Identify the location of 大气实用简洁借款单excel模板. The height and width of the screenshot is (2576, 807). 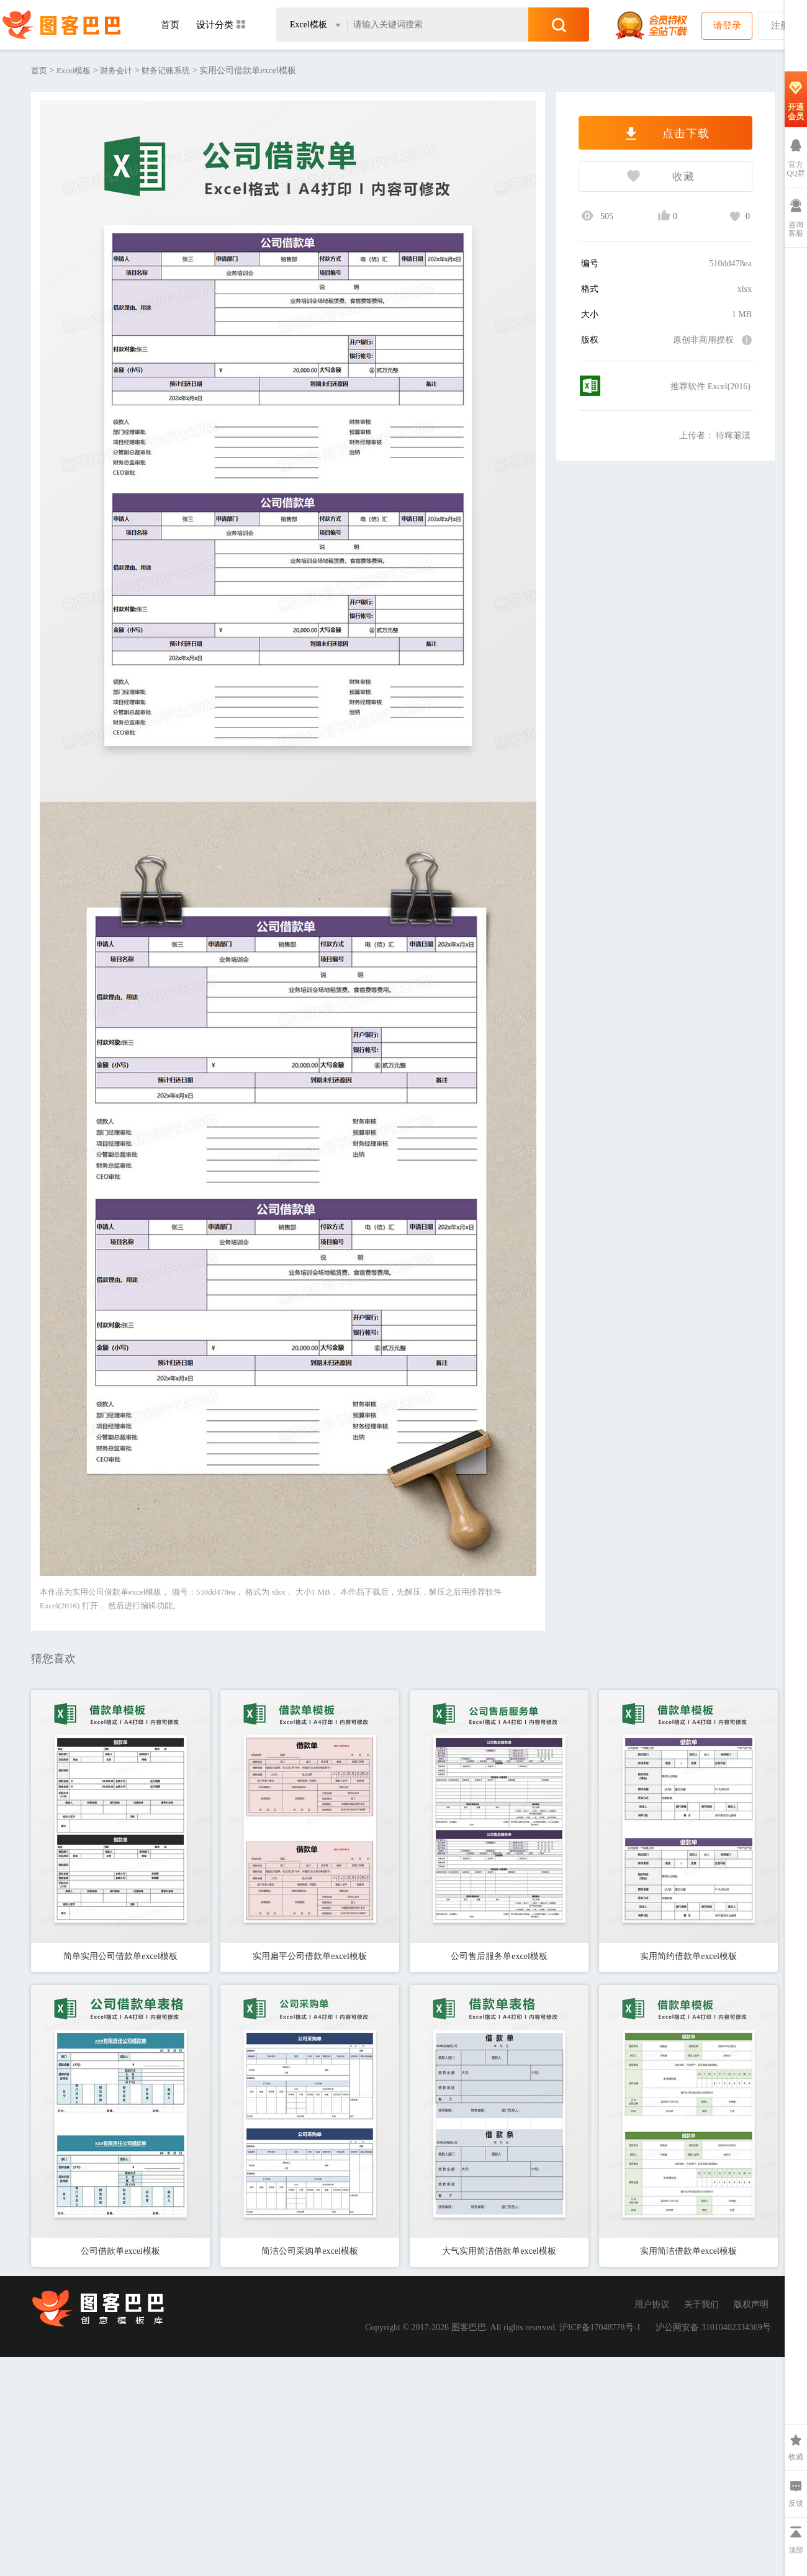
(499, 2251).